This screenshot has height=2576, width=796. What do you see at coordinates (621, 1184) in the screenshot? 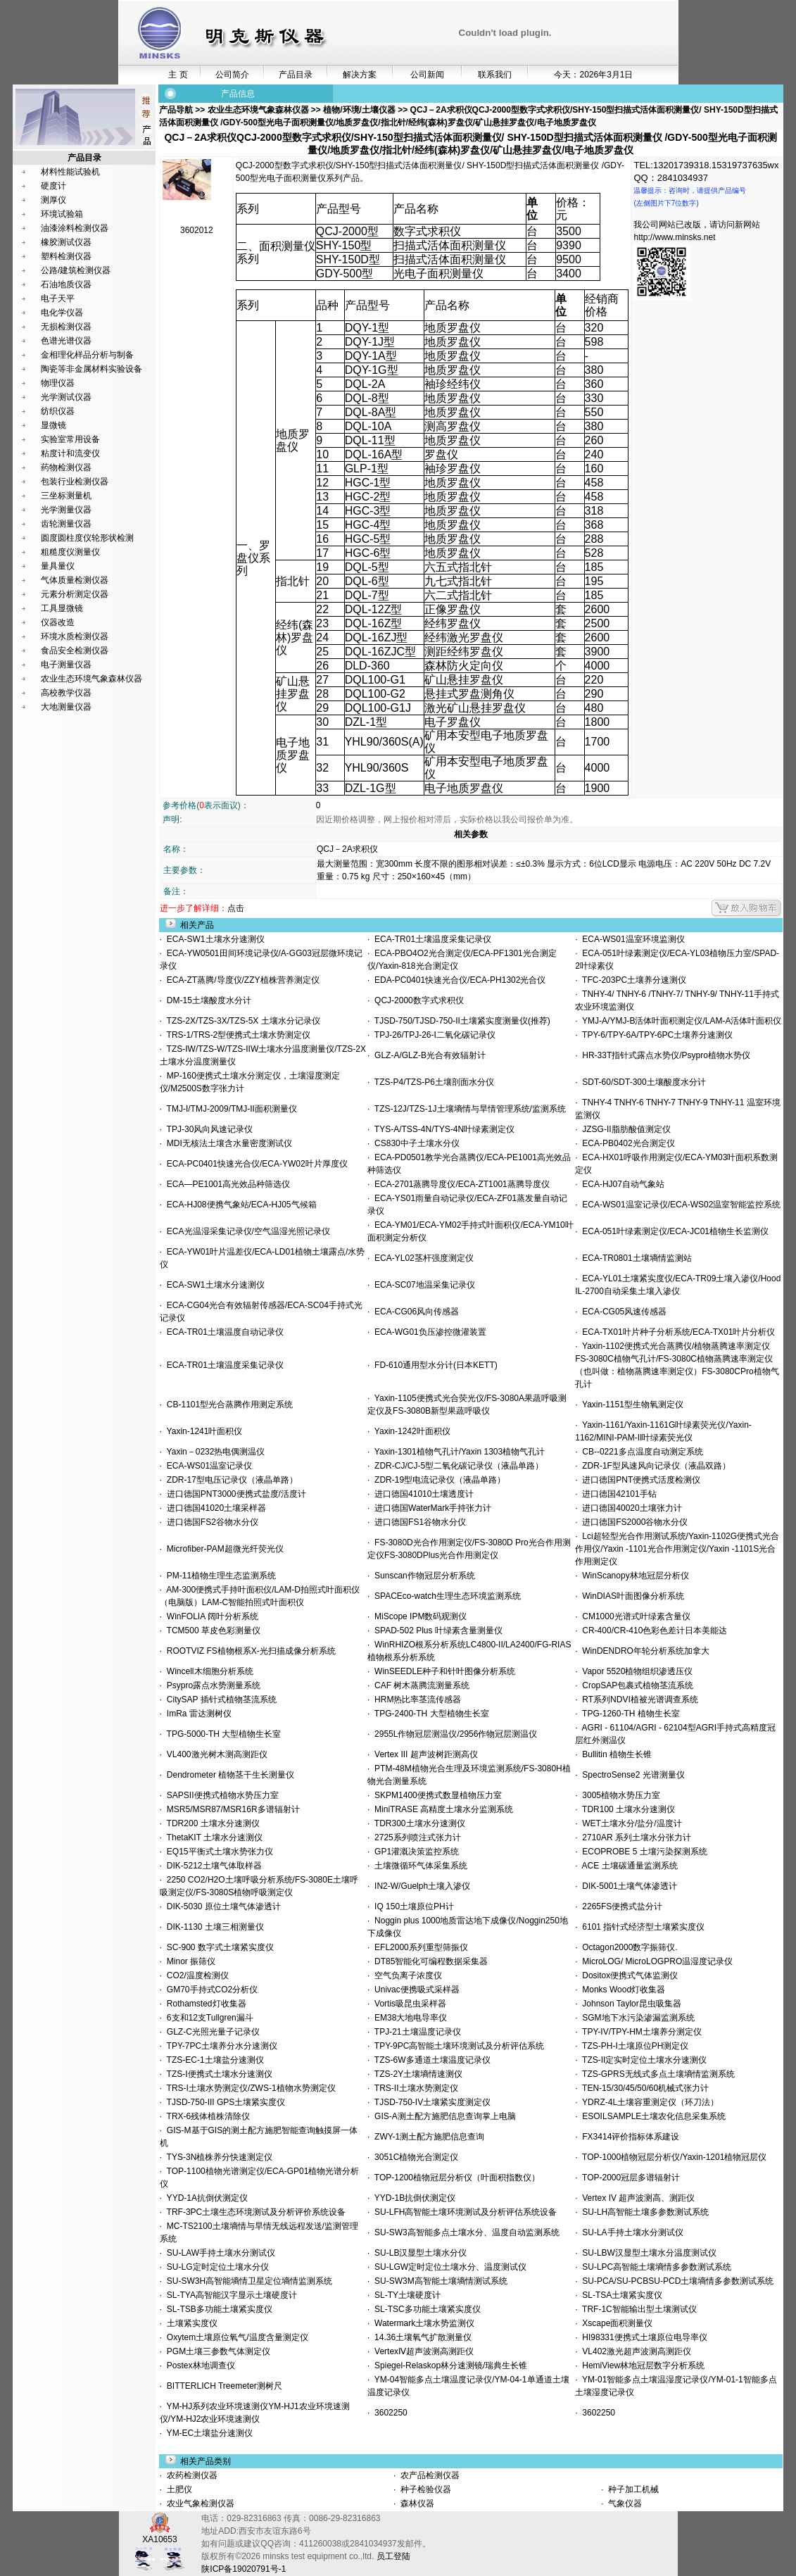
I see `ECA-HJ07自动气象站` at bounding box center [621, 1184].